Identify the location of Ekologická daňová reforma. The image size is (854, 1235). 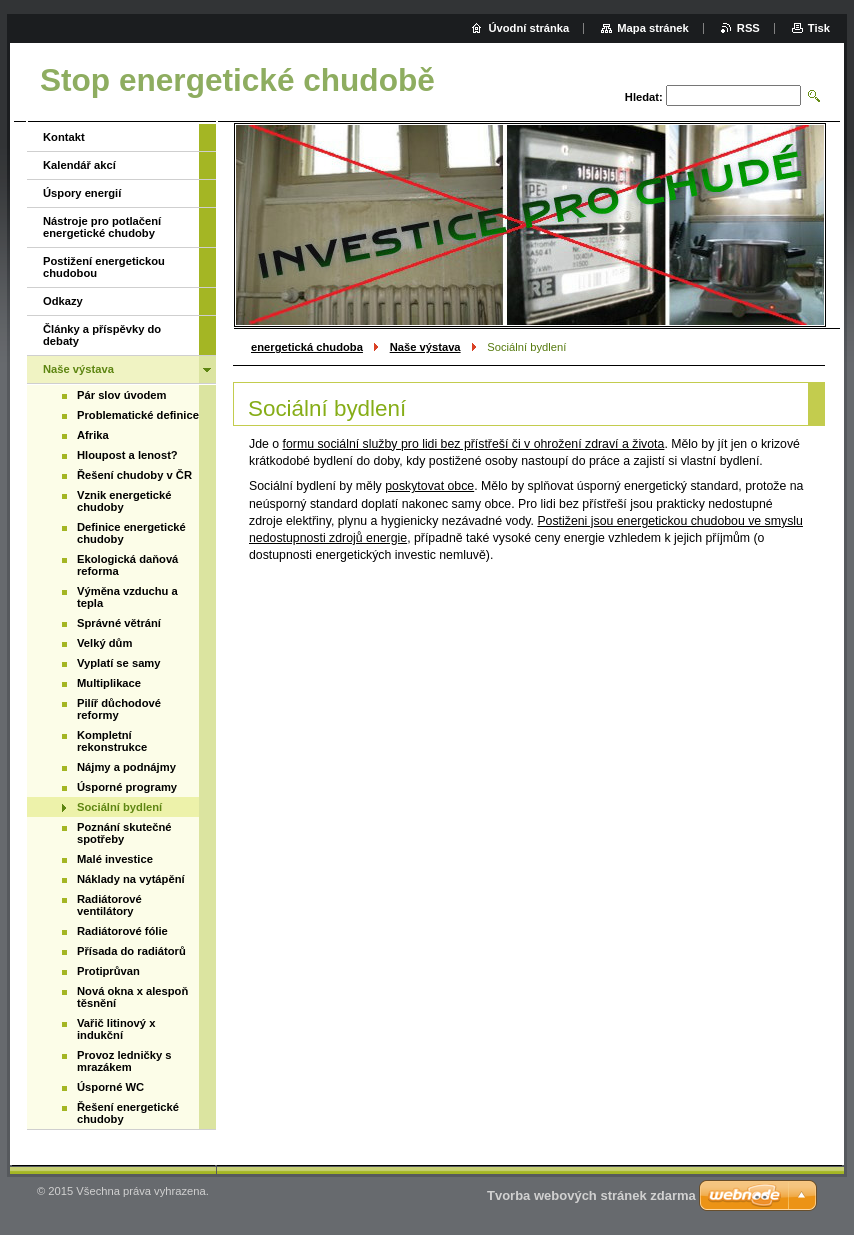
(127, 565).